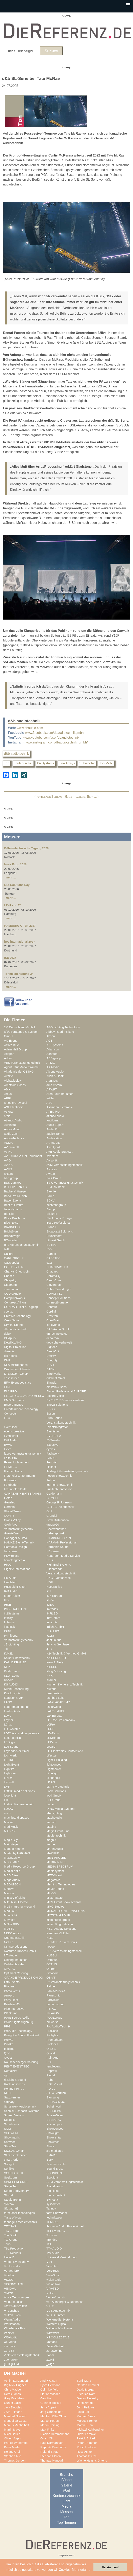 This screenshot has width=133, height=2576. What do you see at coordinates (59, 1924) in the screenshot?
I see `music & light design` at bounding box center [59, 1924].